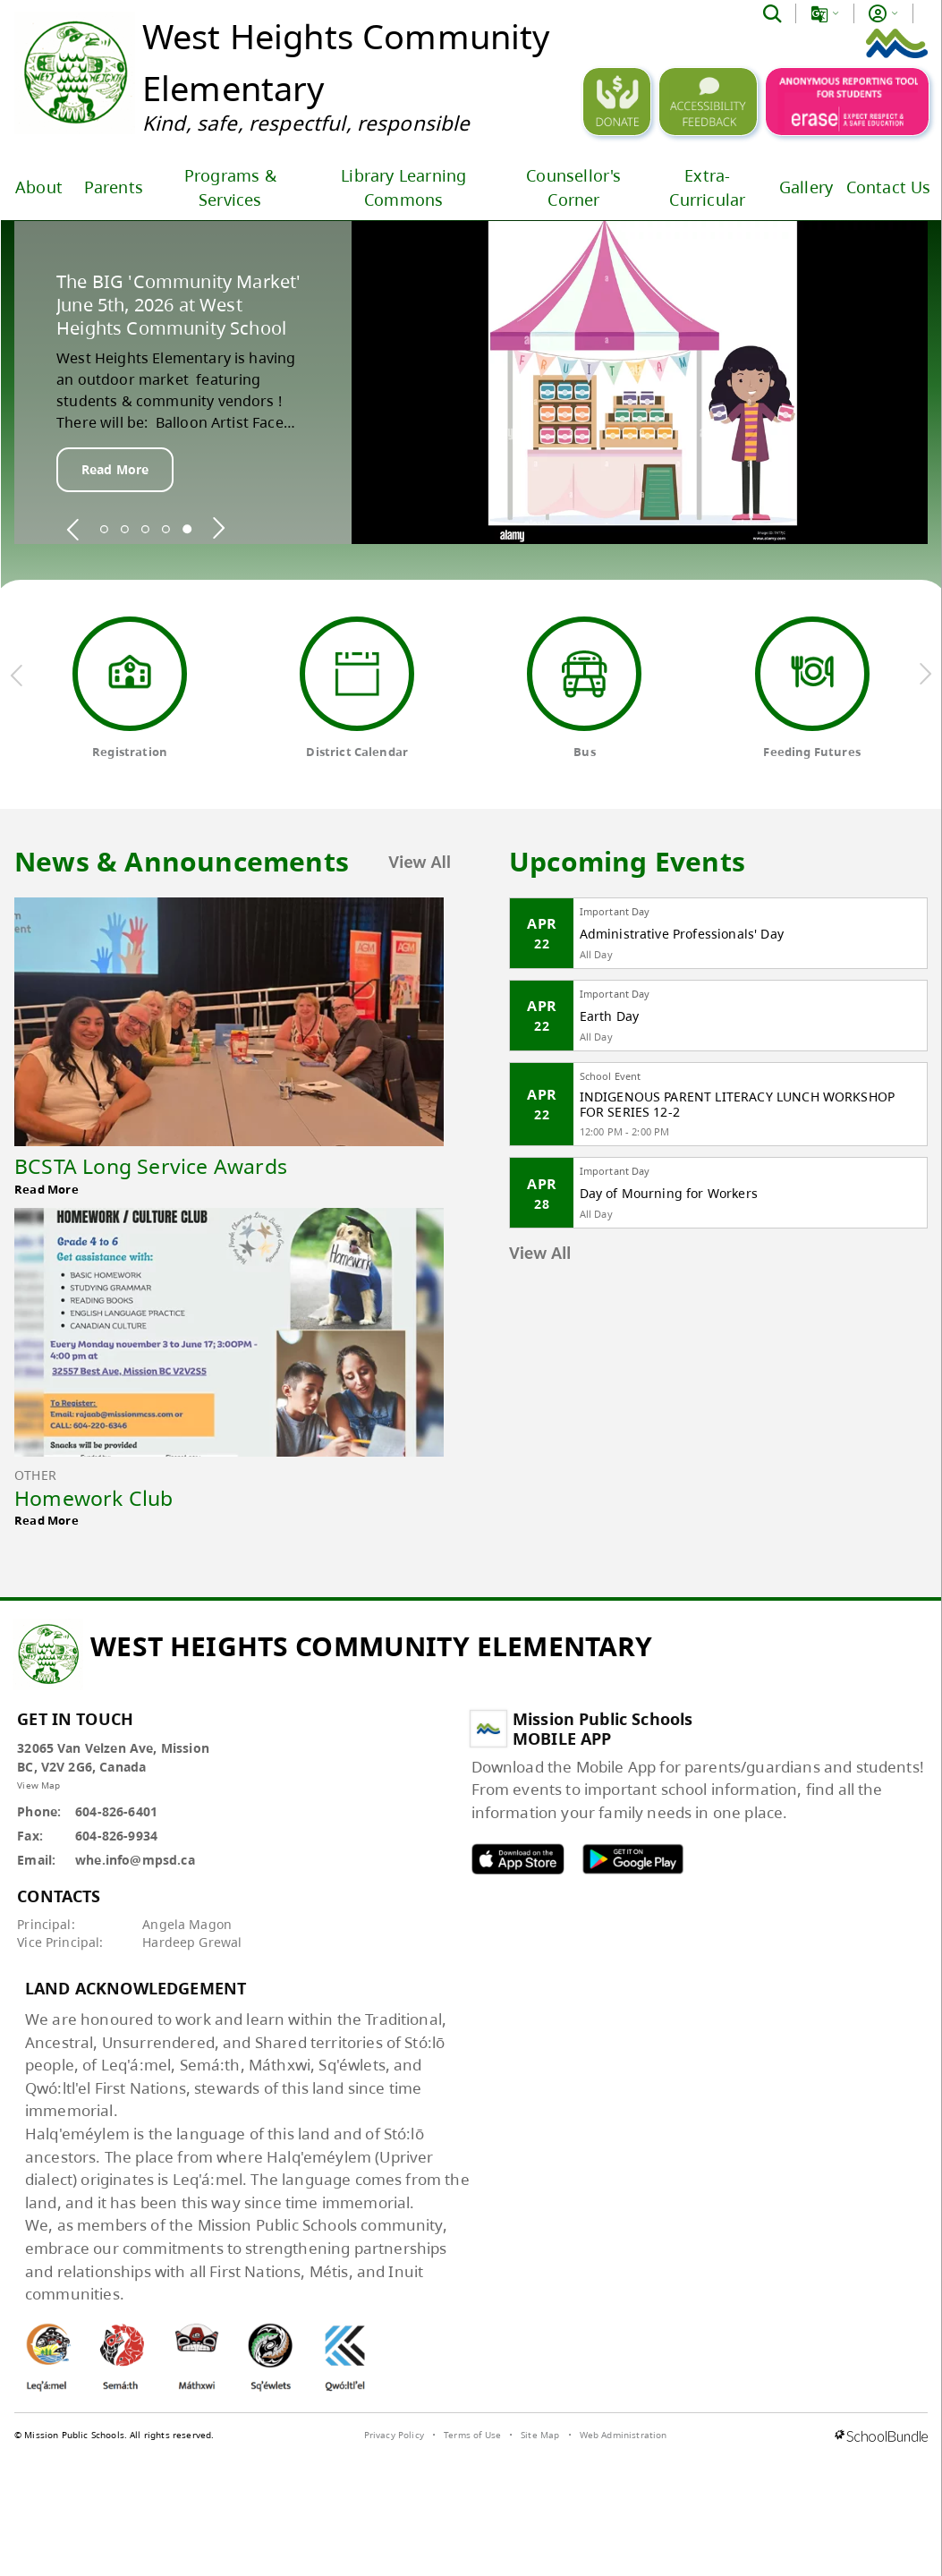 Image resolution: width=942 pixels, height=2576 pixels. Describe the element at coordinates (38, 1785) in the screenshot. I see `View Map` at that location.